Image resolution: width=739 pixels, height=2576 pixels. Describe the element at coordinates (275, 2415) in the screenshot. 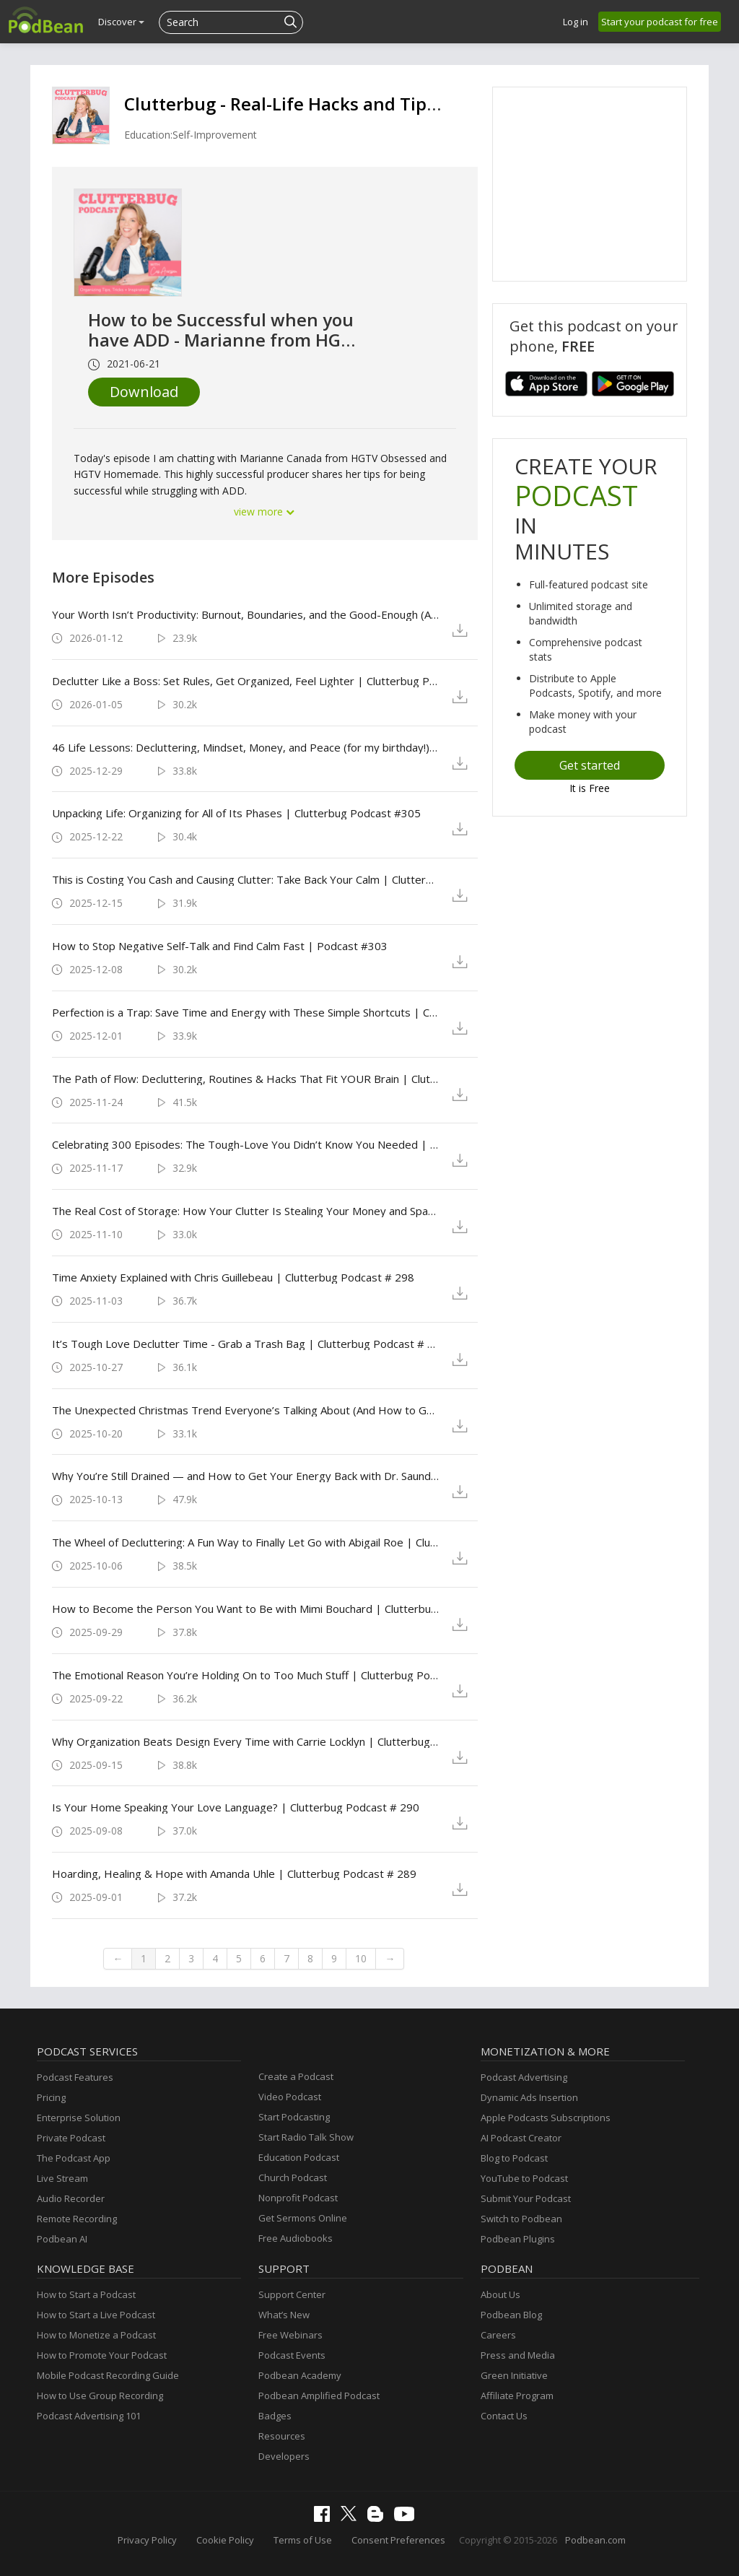

I see `Badges` at that location.